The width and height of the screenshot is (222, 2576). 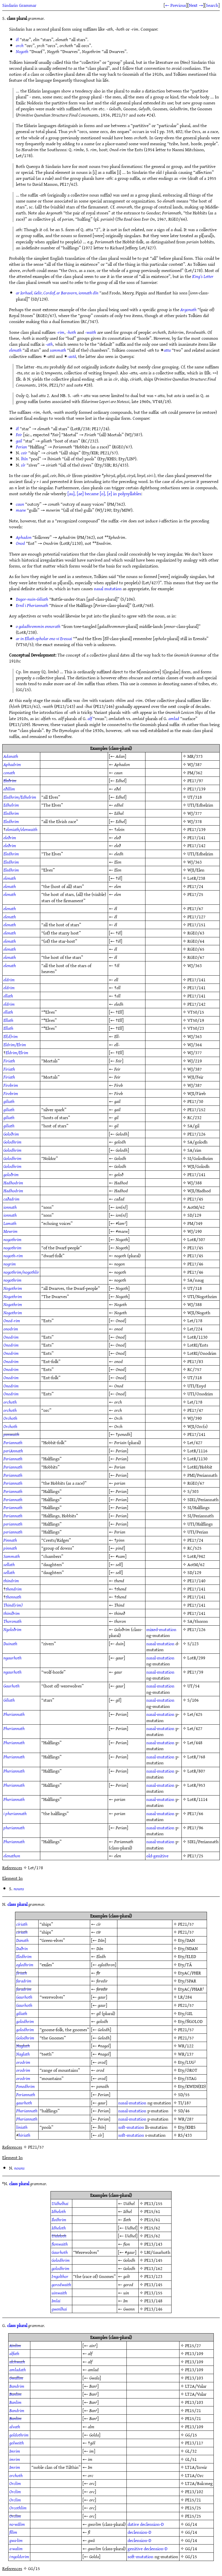 What do you see at coordinates (196, 1207) in the screenshot?
I see `AotM/62` at bounding box center [196, 1207].